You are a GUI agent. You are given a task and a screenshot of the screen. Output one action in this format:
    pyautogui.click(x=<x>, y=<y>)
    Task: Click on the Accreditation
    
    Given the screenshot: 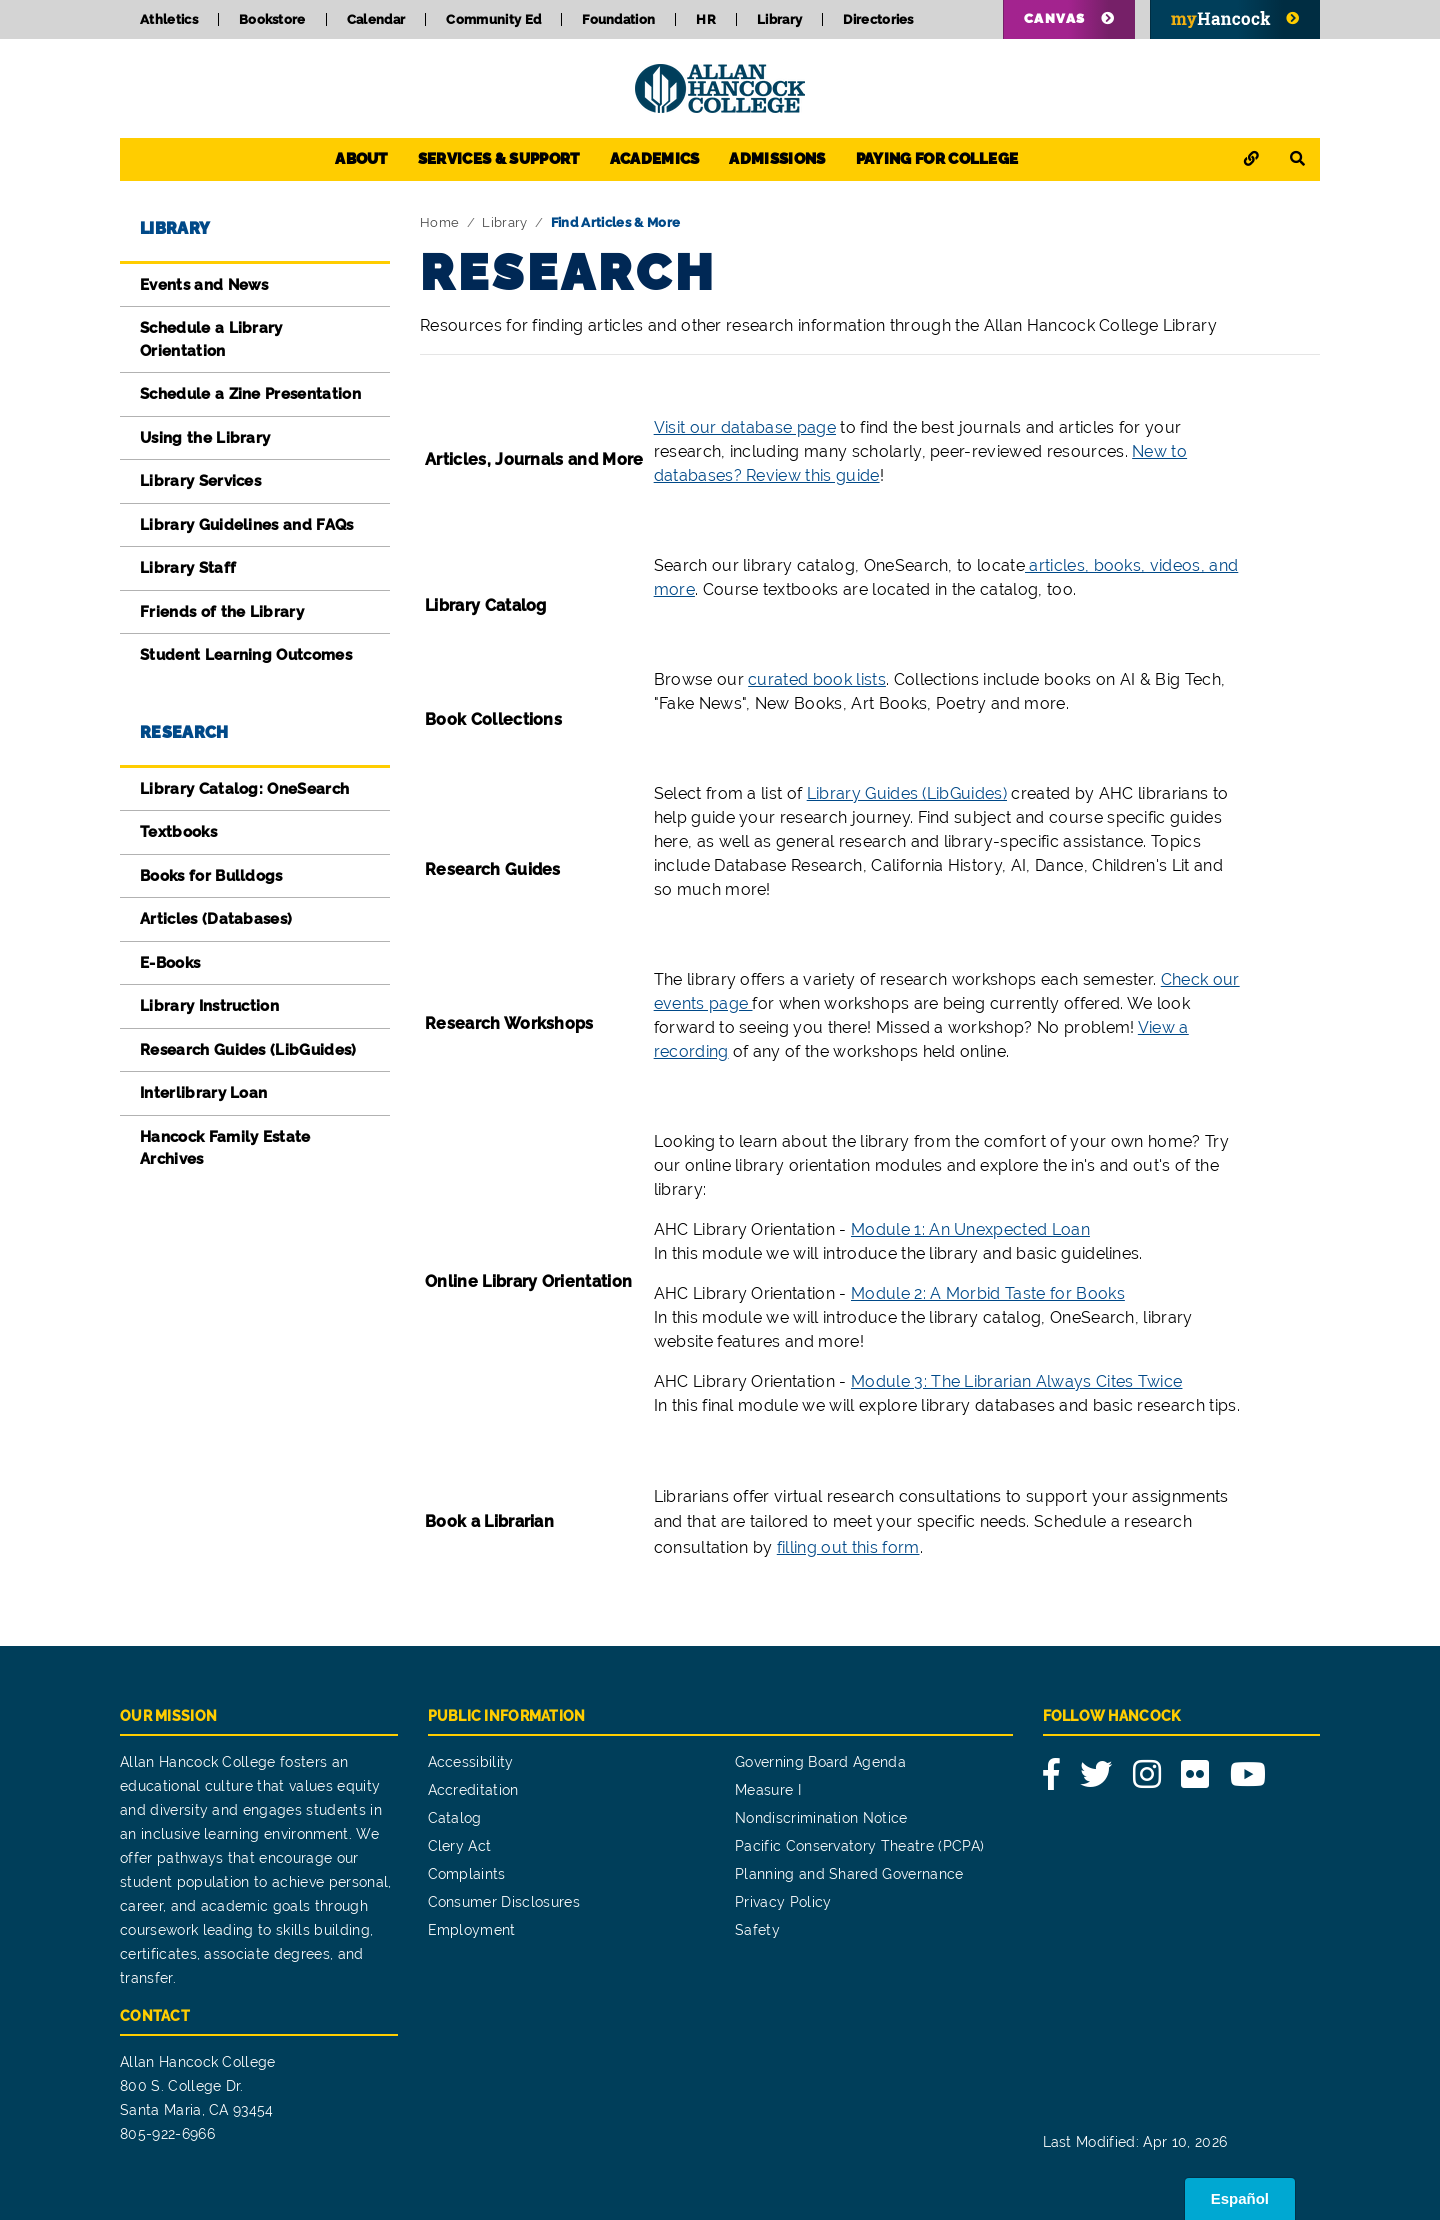 What is the action you would take?
    pyautogui.click(x=473, y=1790)
    